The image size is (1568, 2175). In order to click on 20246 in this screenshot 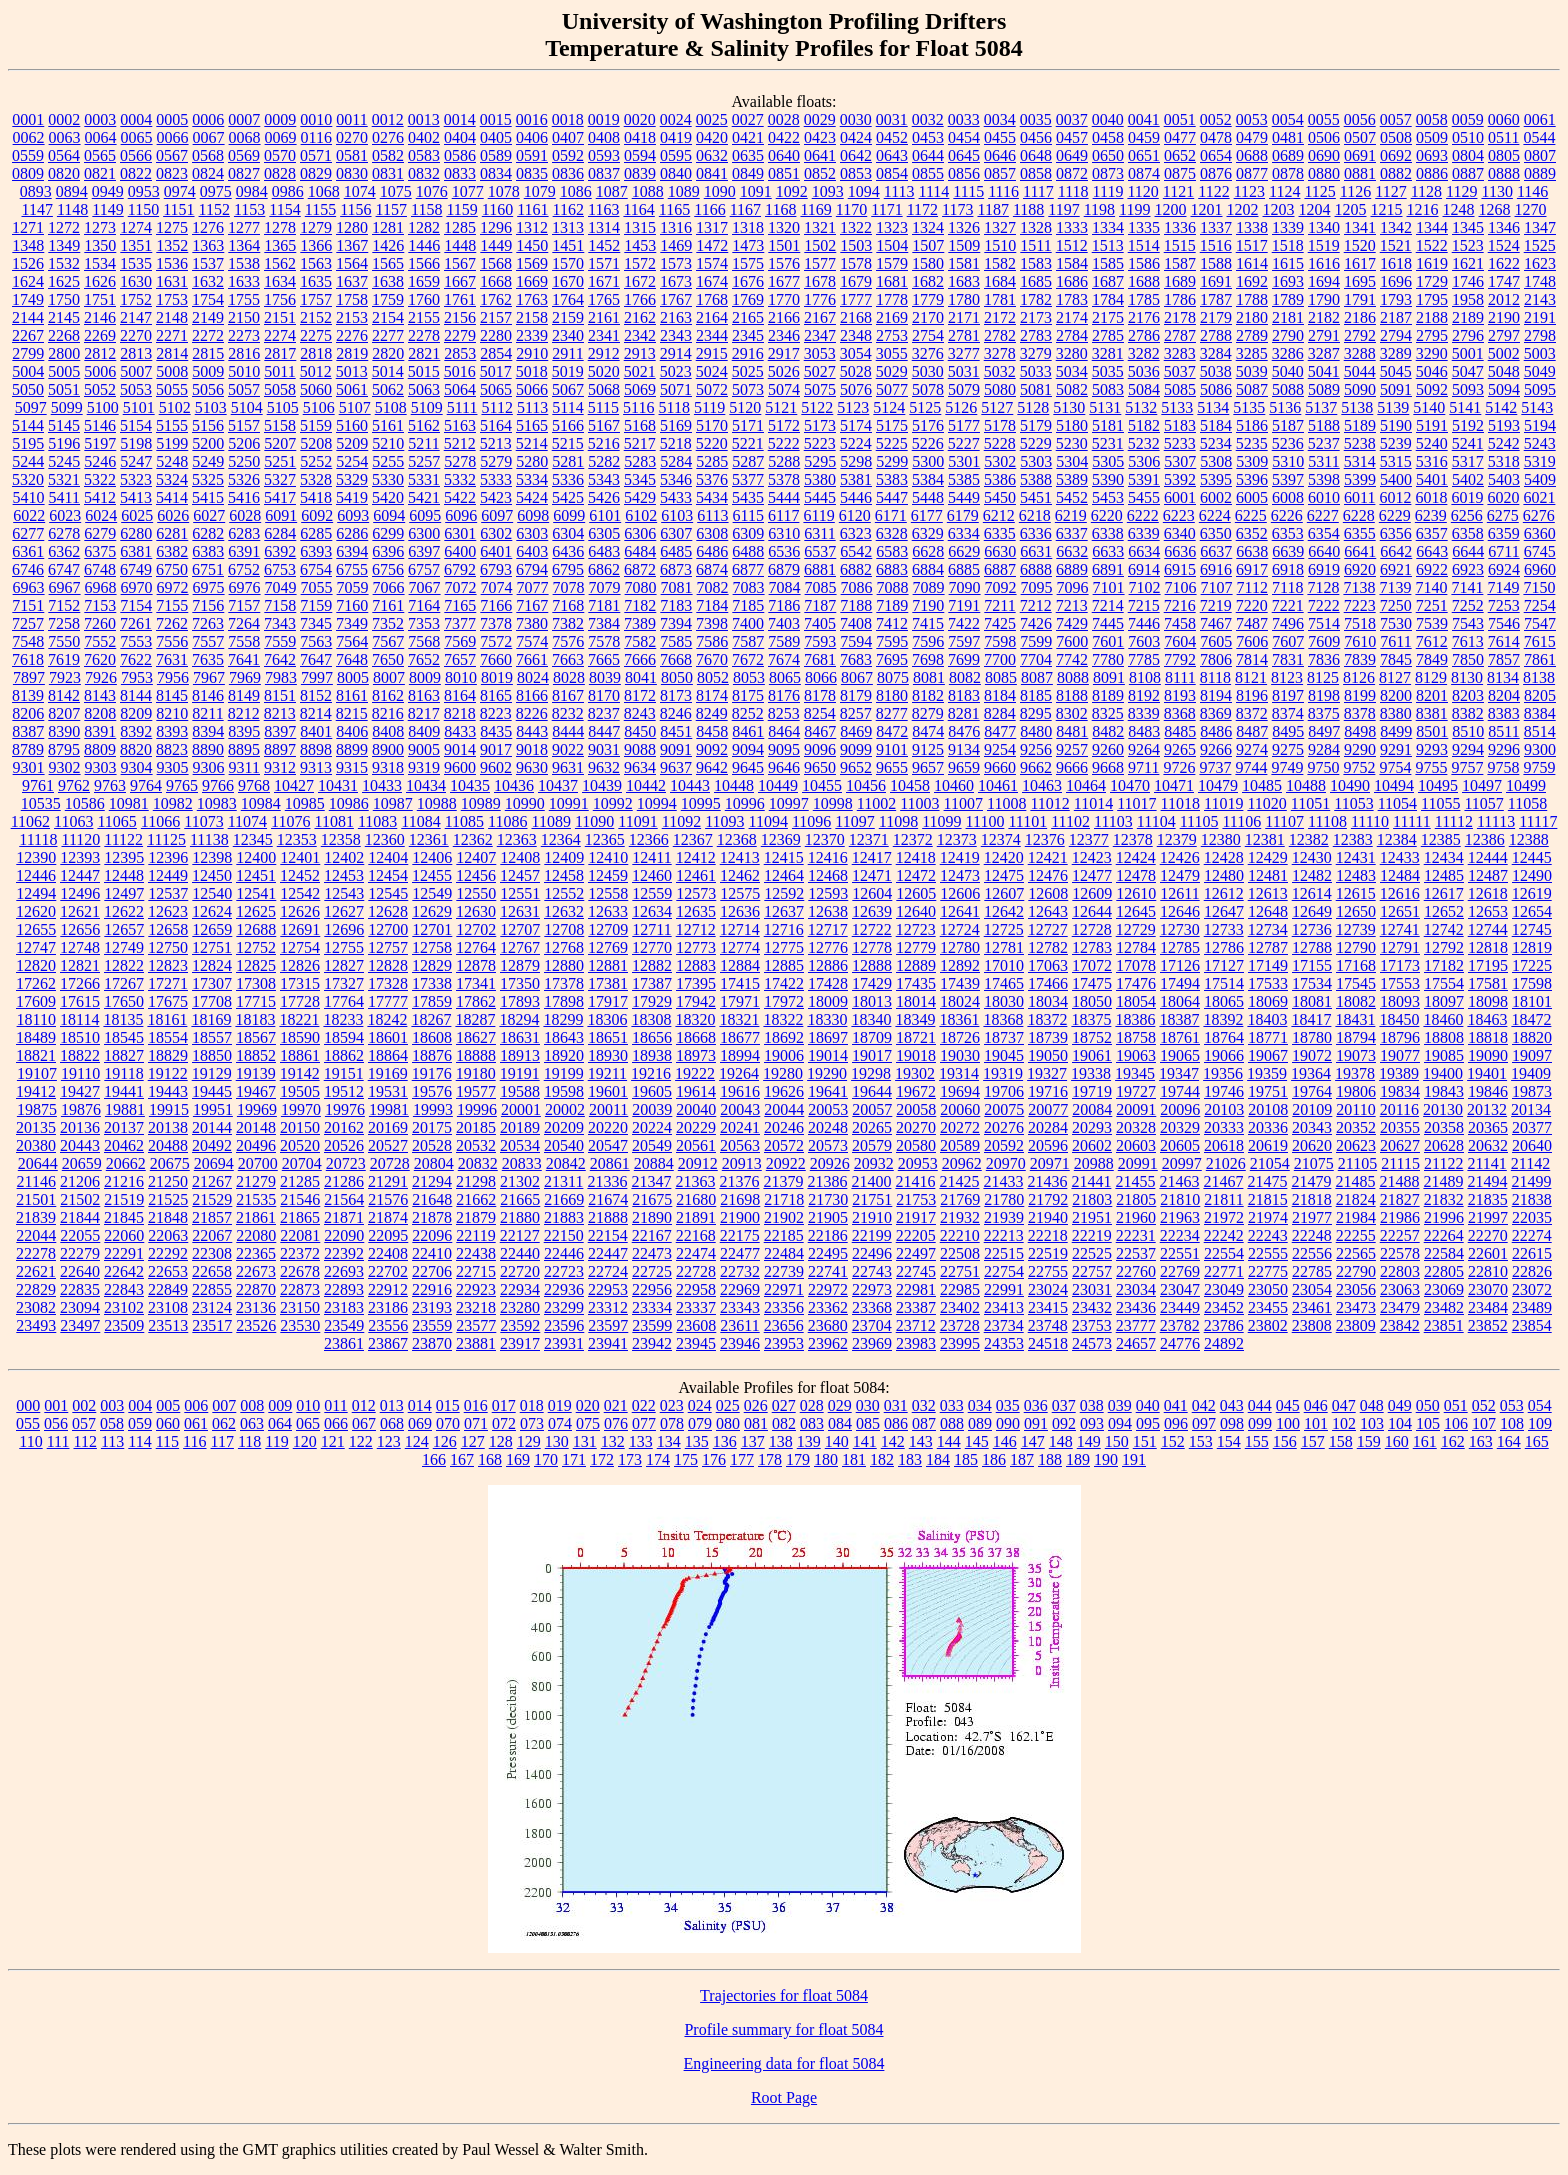, I will do `click(784, 1127)`.